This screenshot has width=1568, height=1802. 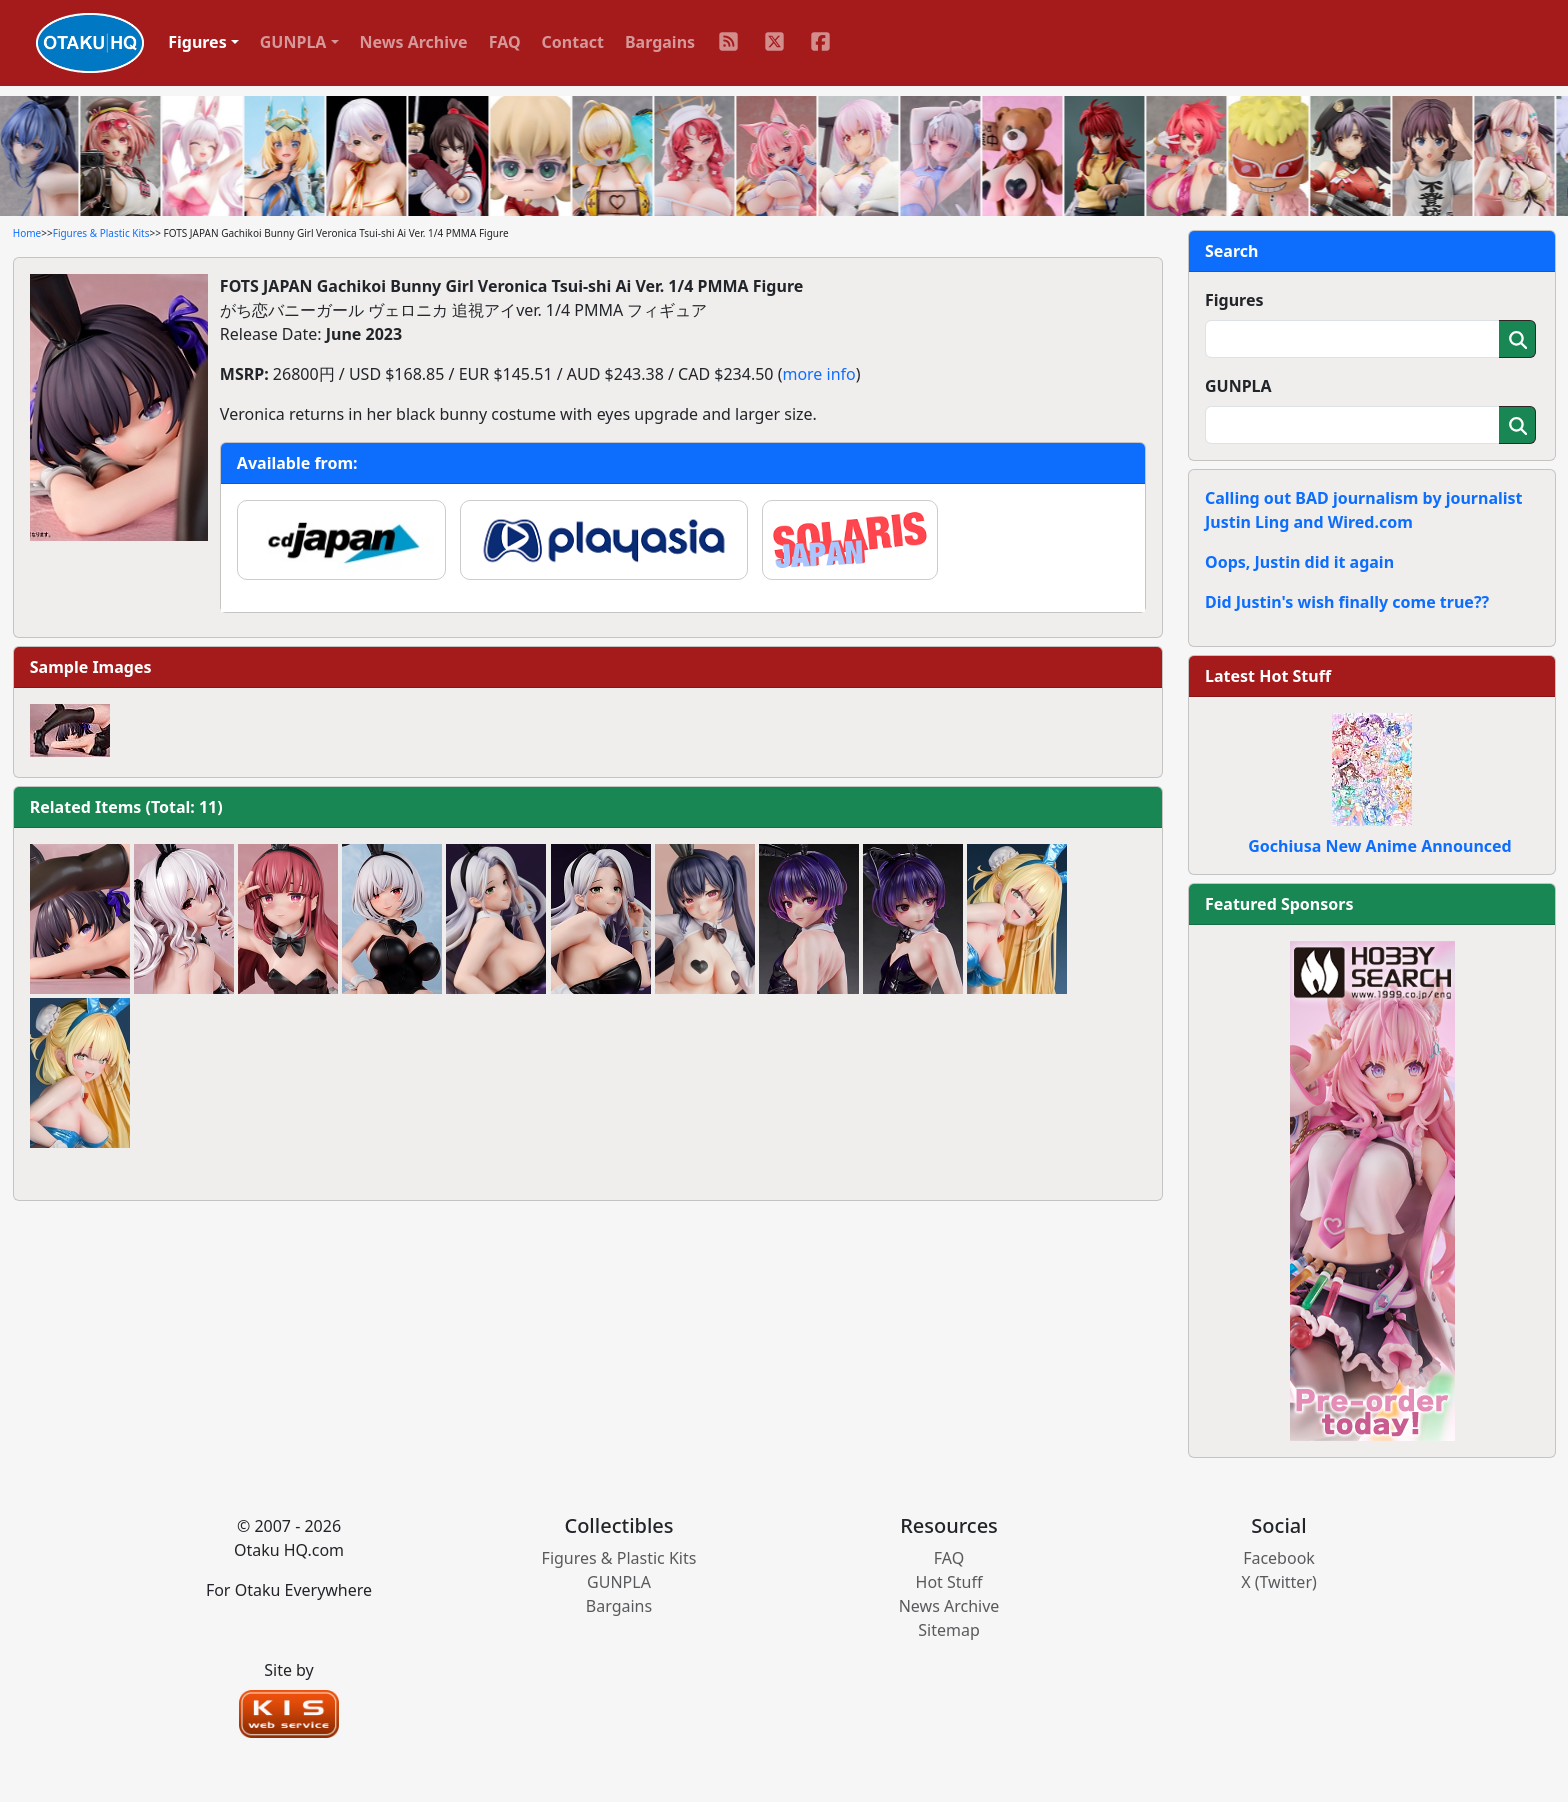 What do you see at coordinates (293, 42) in the screenshot?
I see `GUNPLA [button]` at bounding box center [293, 42].